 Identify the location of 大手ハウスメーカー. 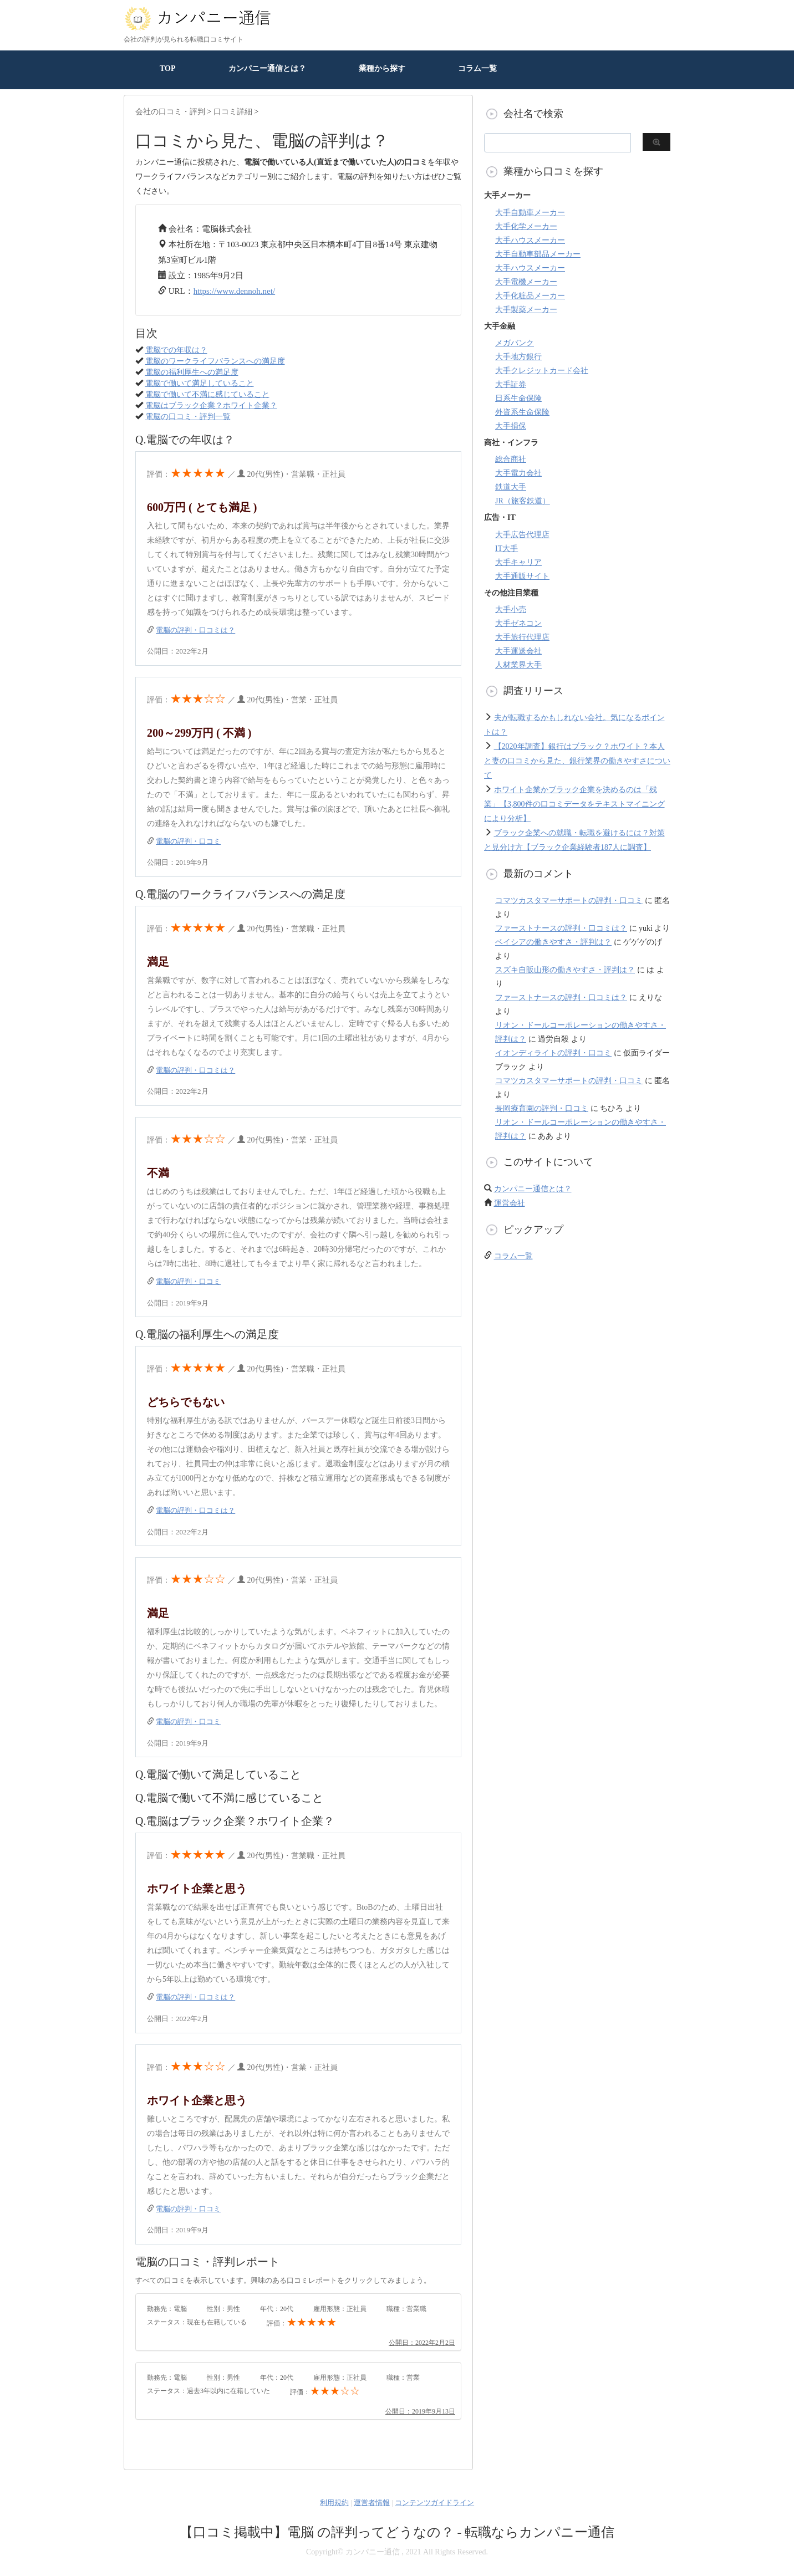
(530, 240).